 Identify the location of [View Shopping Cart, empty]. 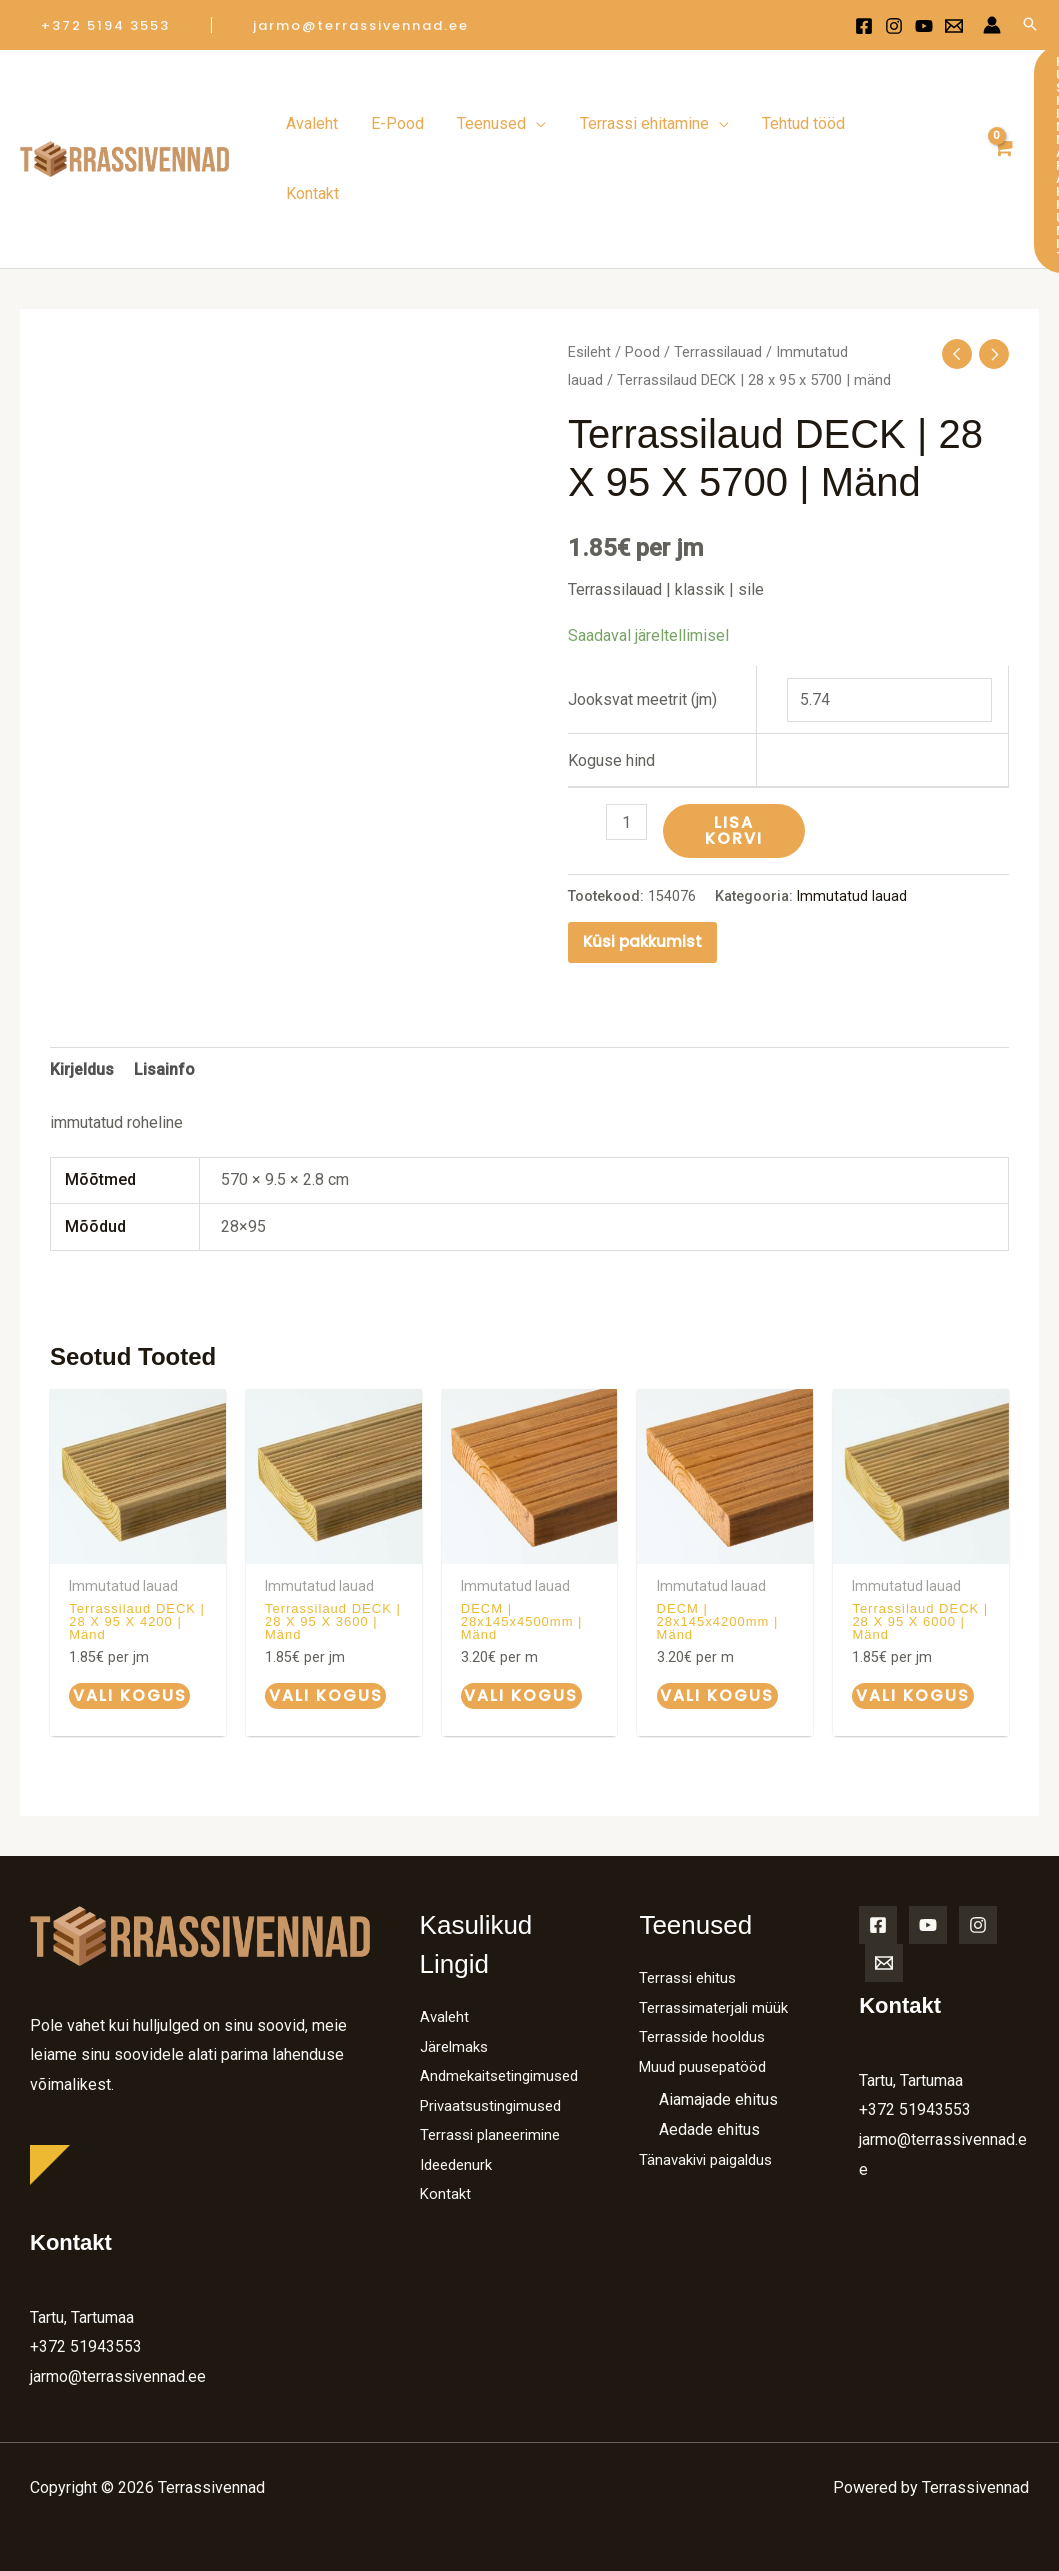
(997, 120).